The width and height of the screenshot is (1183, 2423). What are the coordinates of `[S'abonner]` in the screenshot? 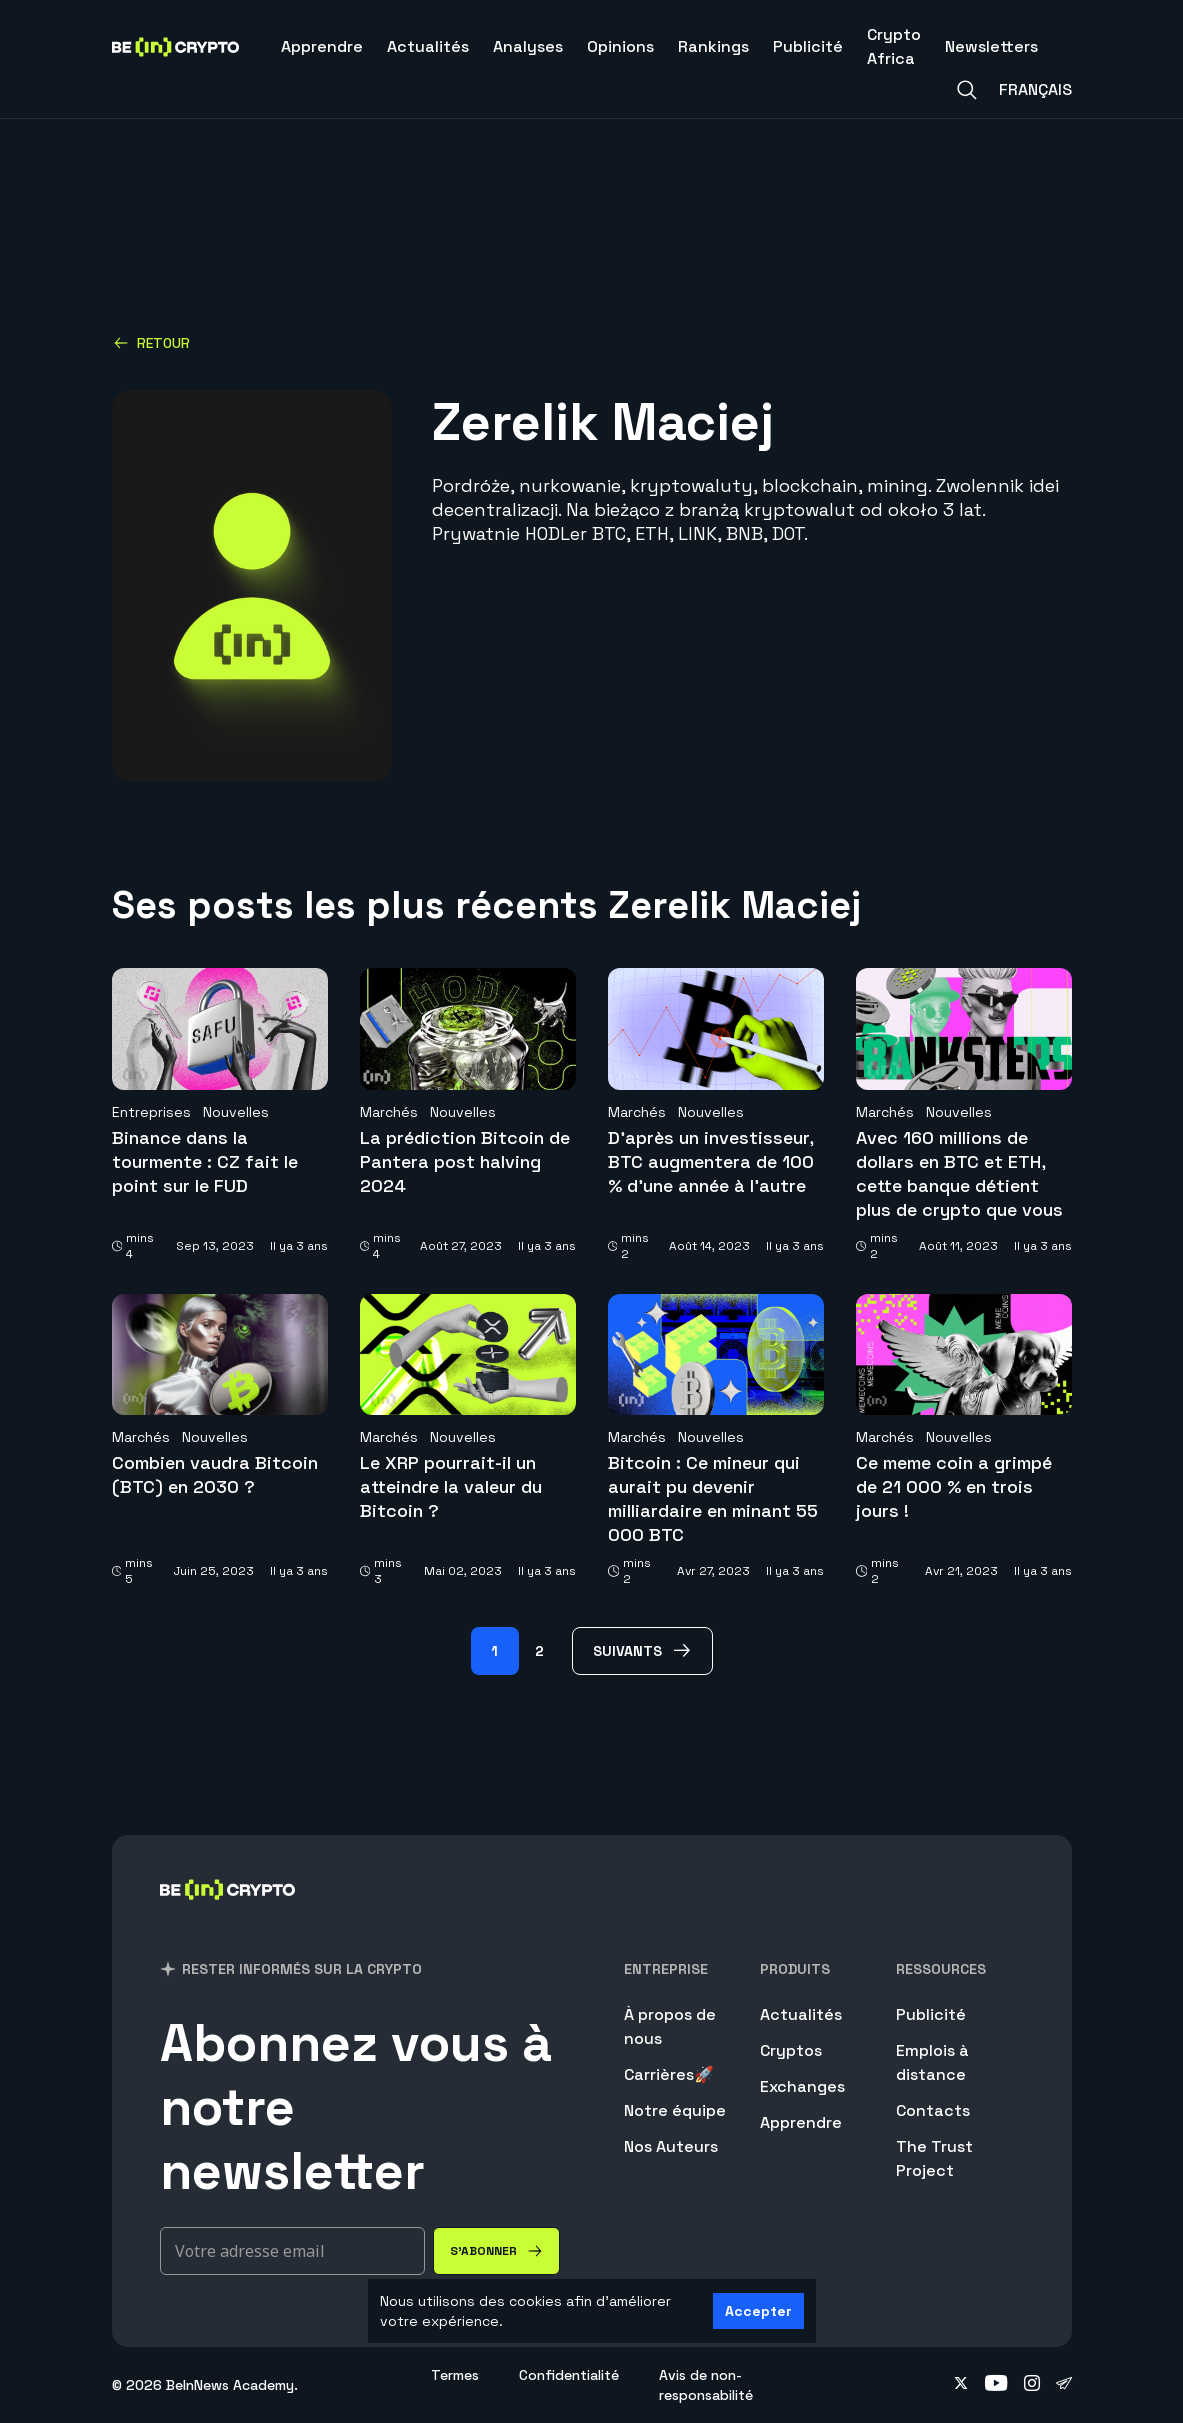 It's located at (496, 2251).